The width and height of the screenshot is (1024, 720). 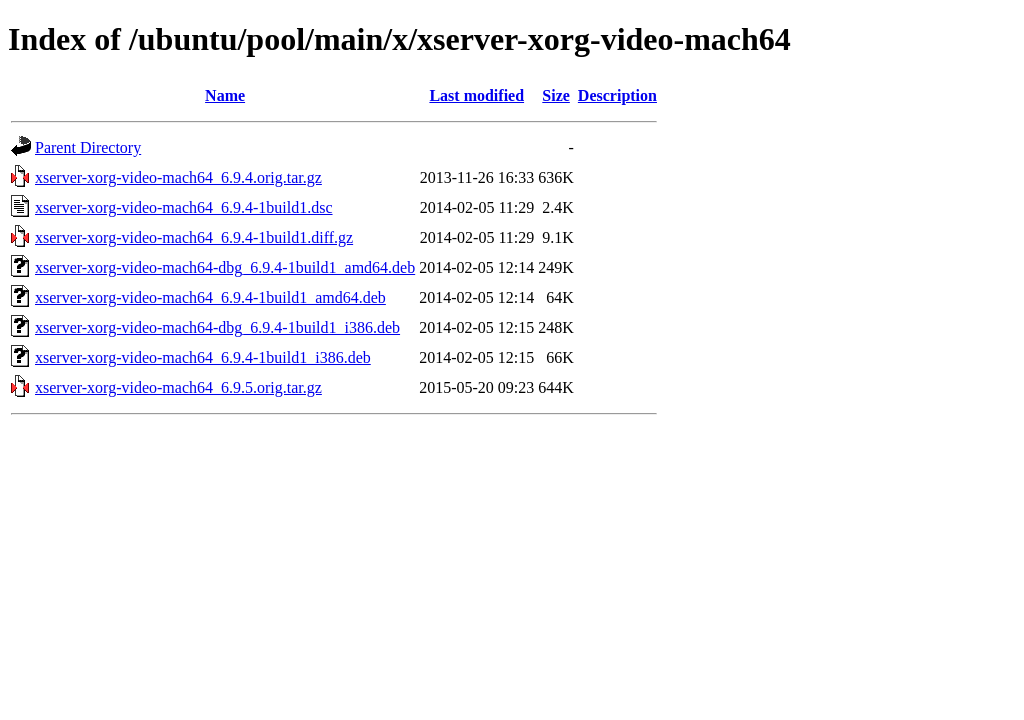 What do you see at coordinates (184, 207) in the screenshot?
I see `xserver-xorg-video-mach64_6.9.4-1build1.dsc` at bounding box center [184, 207].